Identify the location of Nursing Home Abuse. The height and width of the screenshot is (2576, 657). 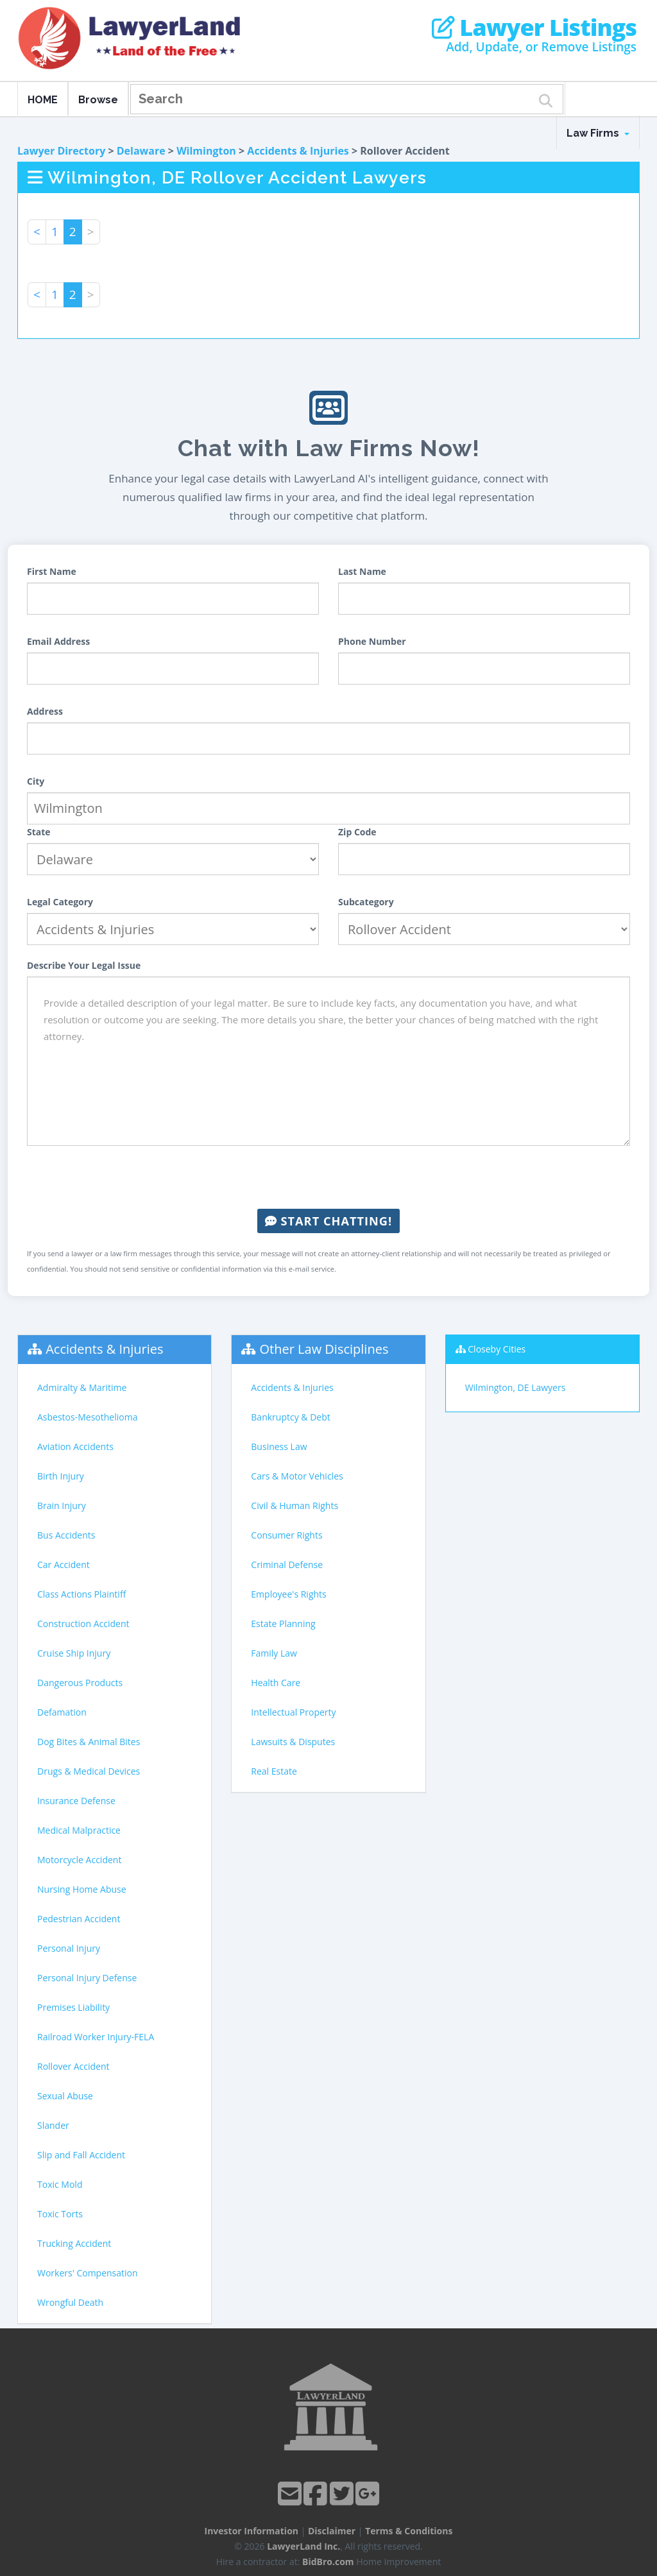
(81, 1889).